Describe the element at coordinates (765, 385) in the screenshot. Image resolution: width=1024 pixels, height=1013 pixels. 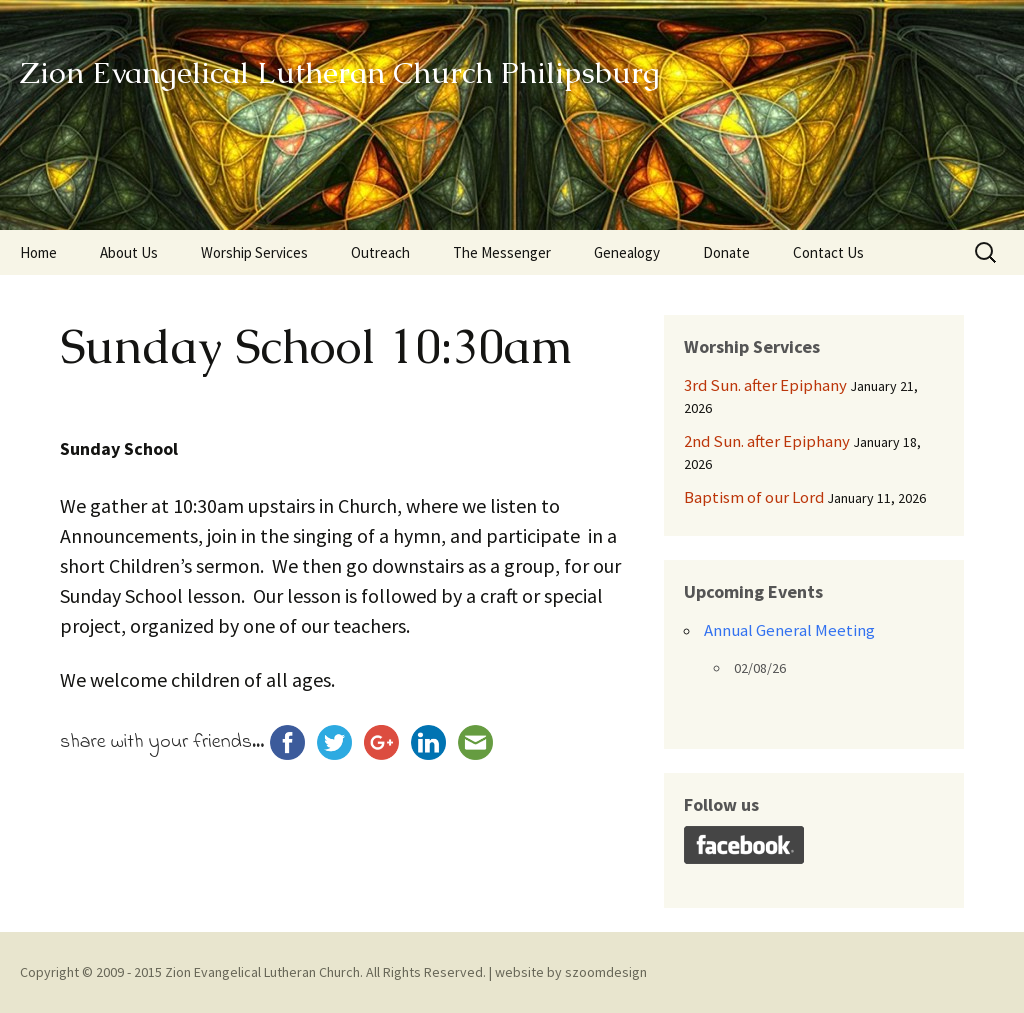
I see `3rd Sun. after Epiphany` at that location.